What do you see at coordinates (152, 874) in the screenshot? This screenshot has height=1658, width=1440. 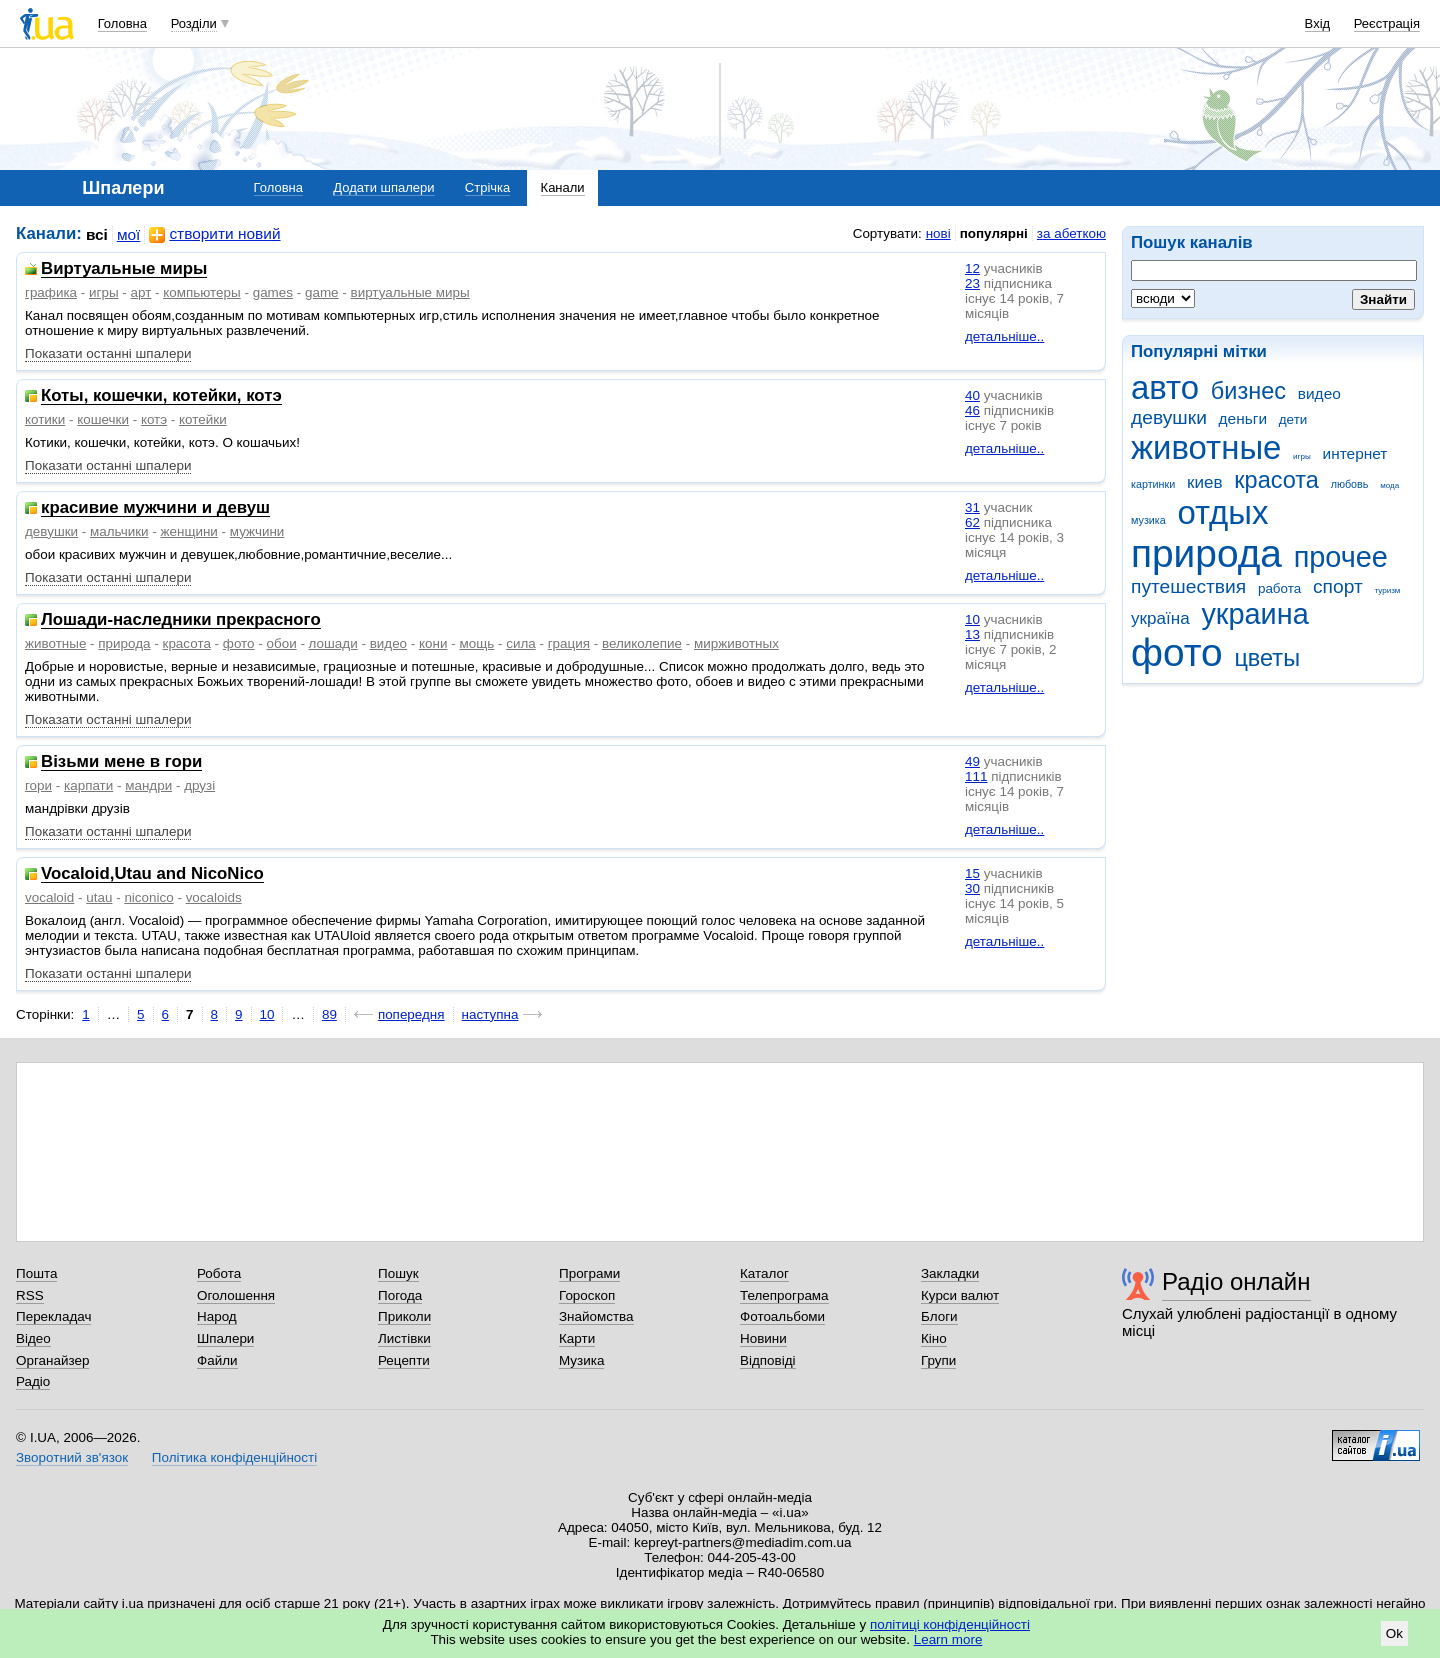 I see `Vocaloid,Utau and NicoNico` at bounding box center [152, 874].